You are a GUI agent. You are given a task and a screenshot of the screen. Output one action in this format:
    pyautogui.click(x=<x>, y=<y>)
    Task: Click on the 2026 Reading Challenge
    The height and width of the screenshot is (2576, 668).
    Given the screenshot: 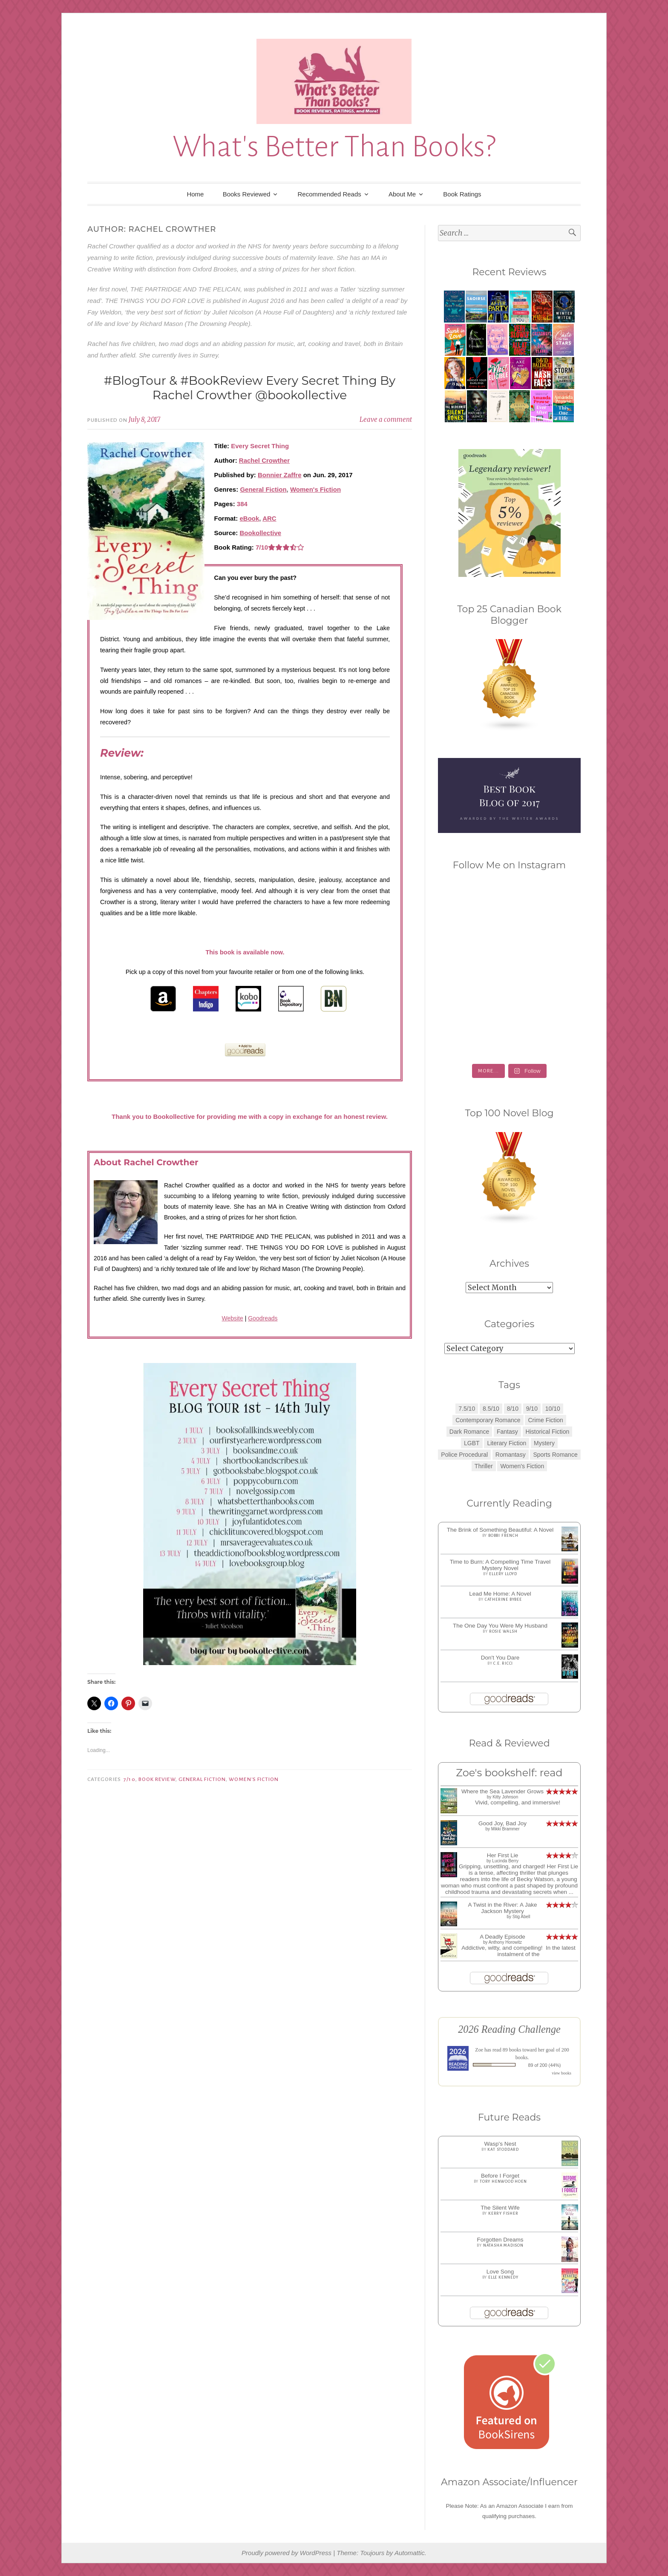 What is the action you would take?
    pyautogui.click(x=509, y=2029)
    